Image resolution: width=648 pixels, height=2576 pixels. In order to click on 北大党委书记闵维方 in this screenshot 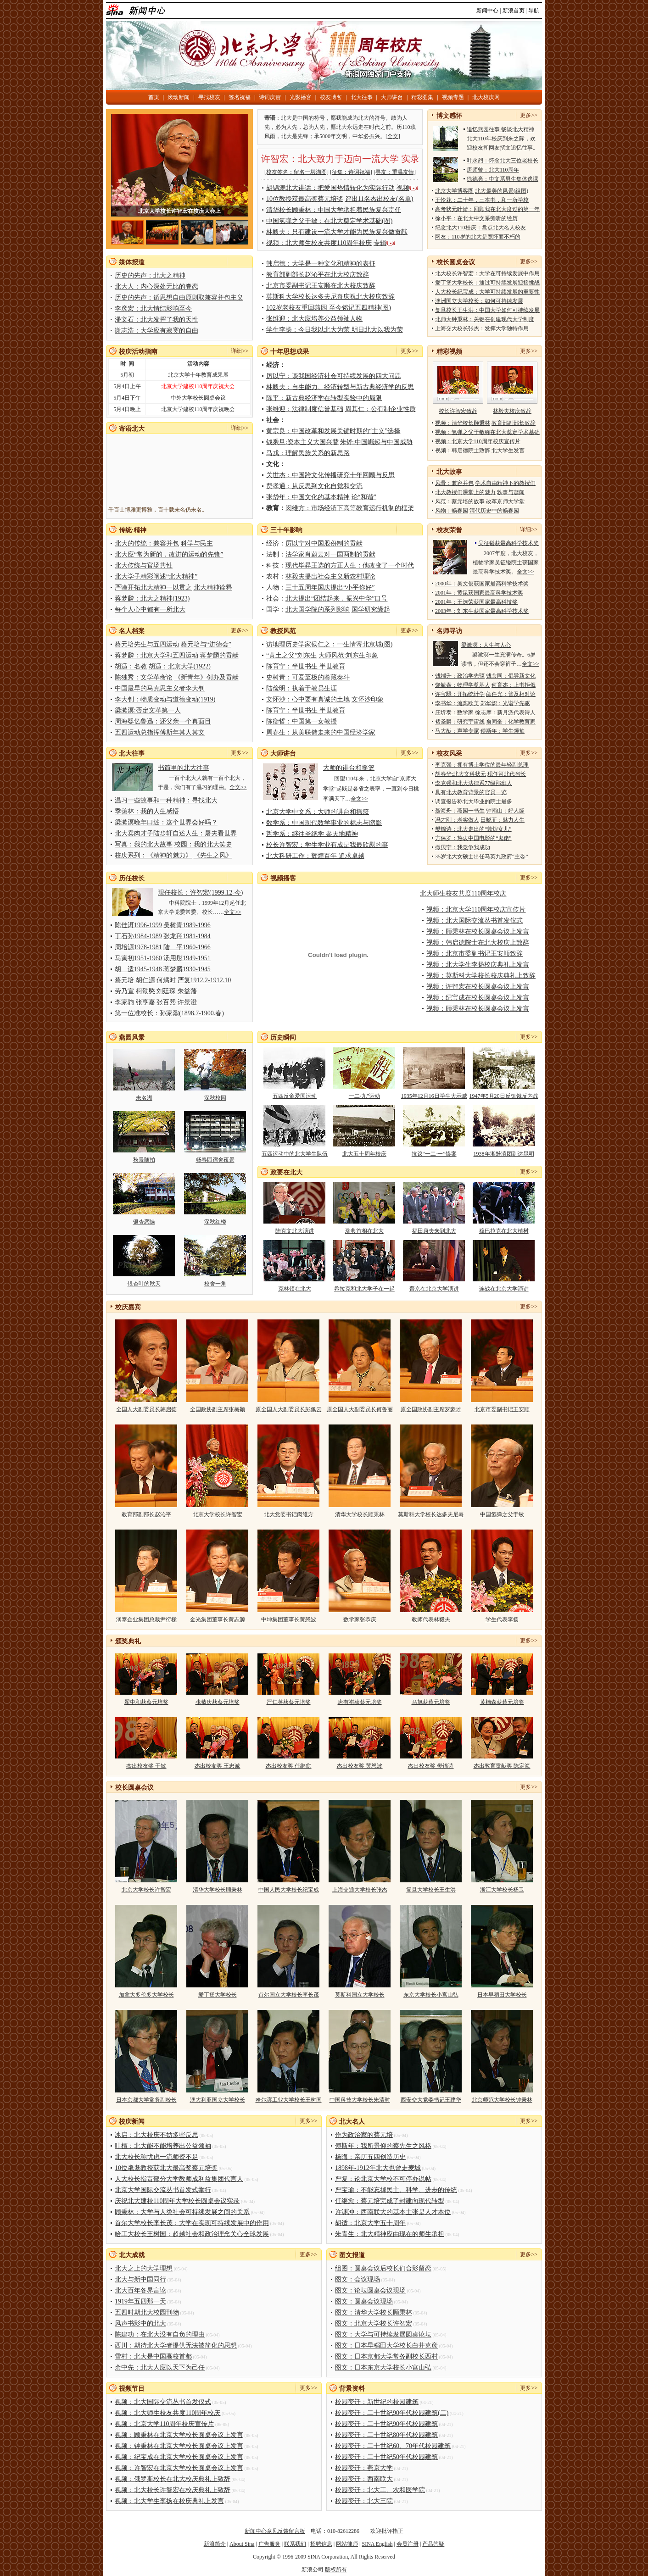, I will do `click(288, 1514)`.